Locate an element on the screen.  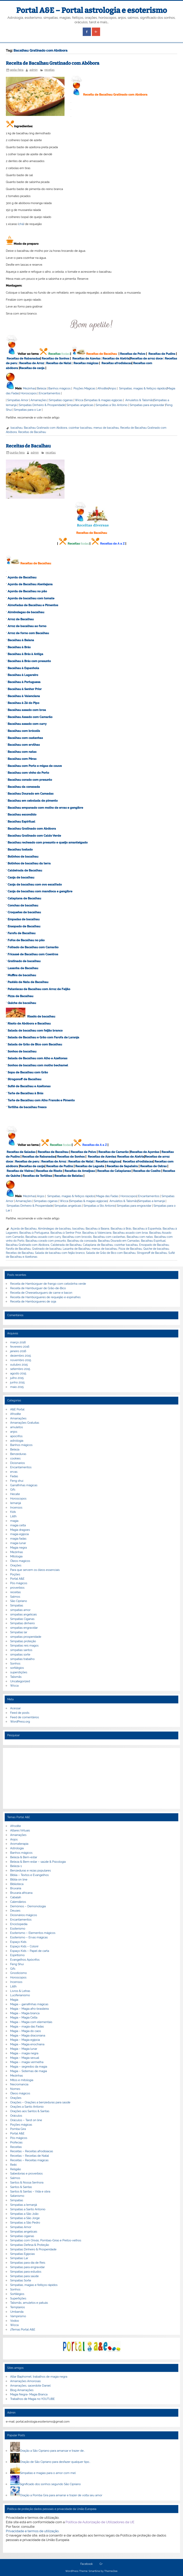
Cabalah is located at coordinates (15, 1897).